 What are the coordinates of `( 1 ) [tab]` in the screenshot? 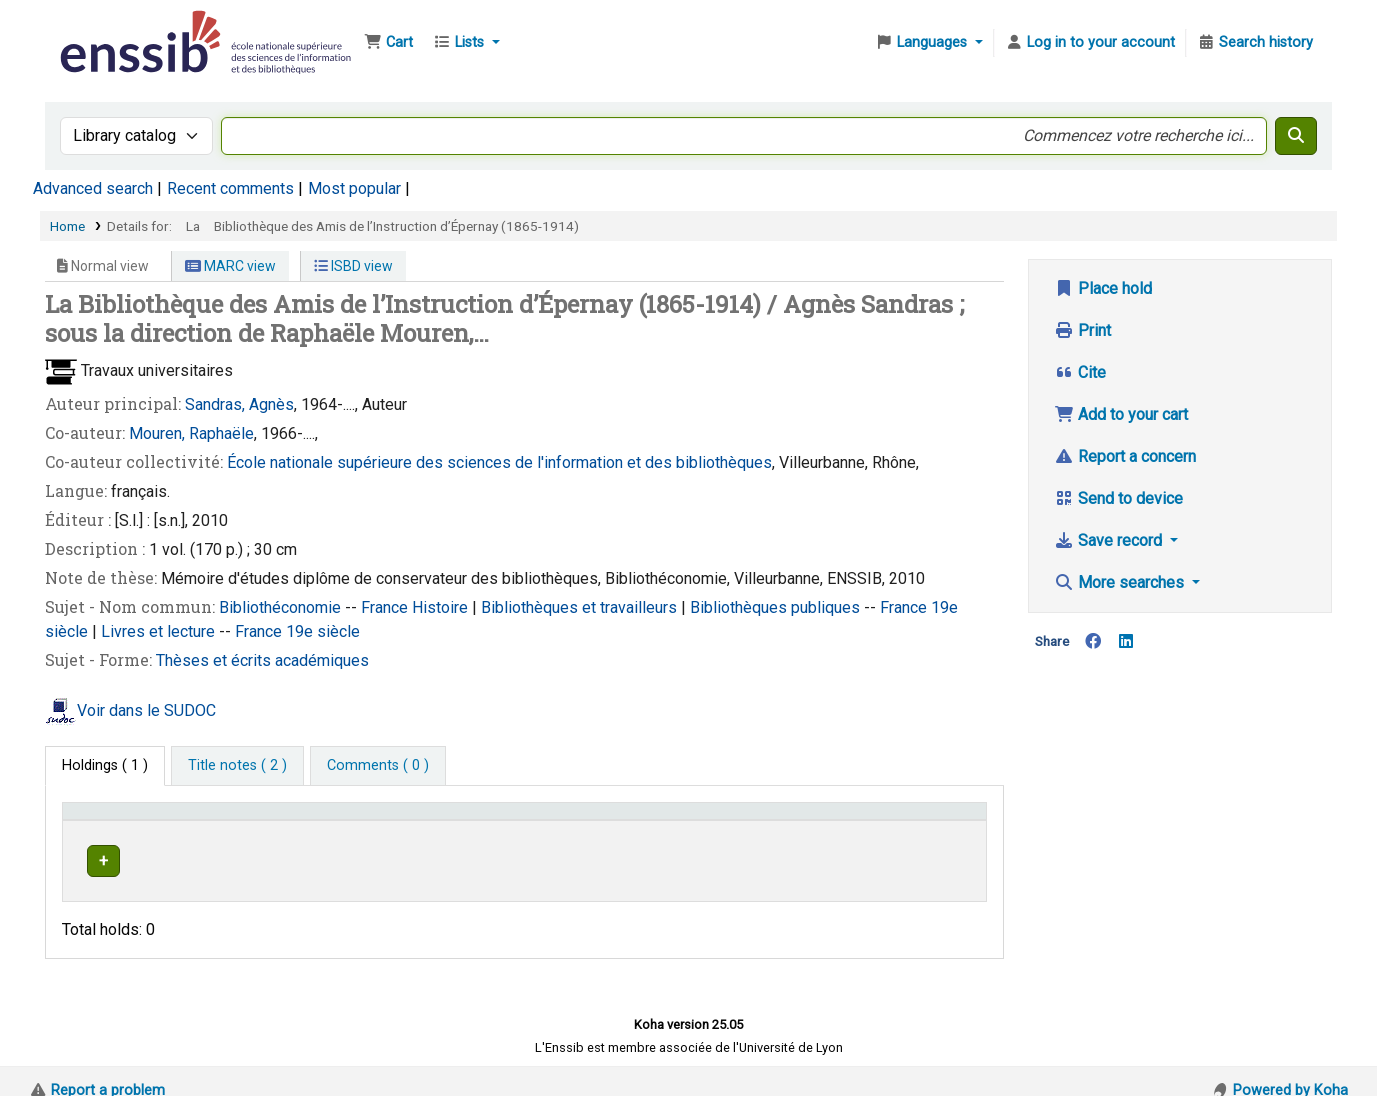 It's located at (105, 765).